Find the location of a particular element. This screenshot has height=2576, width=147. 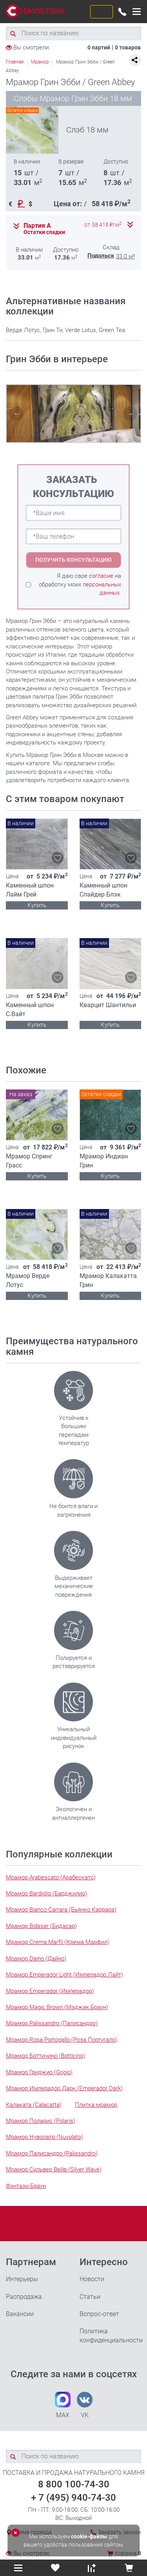

Интерьеры is located at coordinates (22, 2279).